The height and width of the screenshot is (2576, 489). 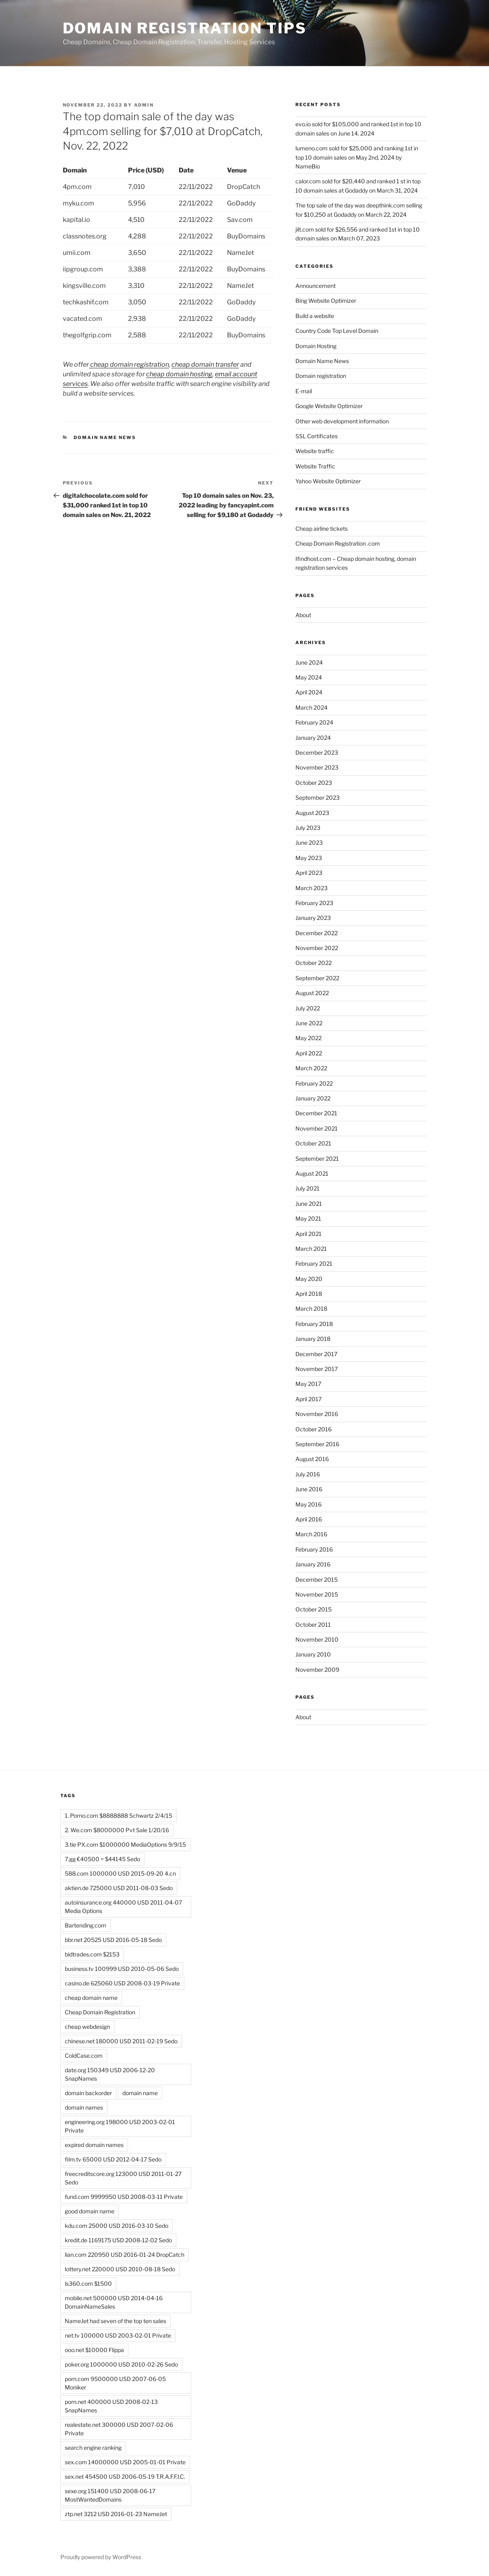 What do you see at coordinates (308, 1383) in the screenshot?
I see `May 2017` at bounding box center [308, 1383].